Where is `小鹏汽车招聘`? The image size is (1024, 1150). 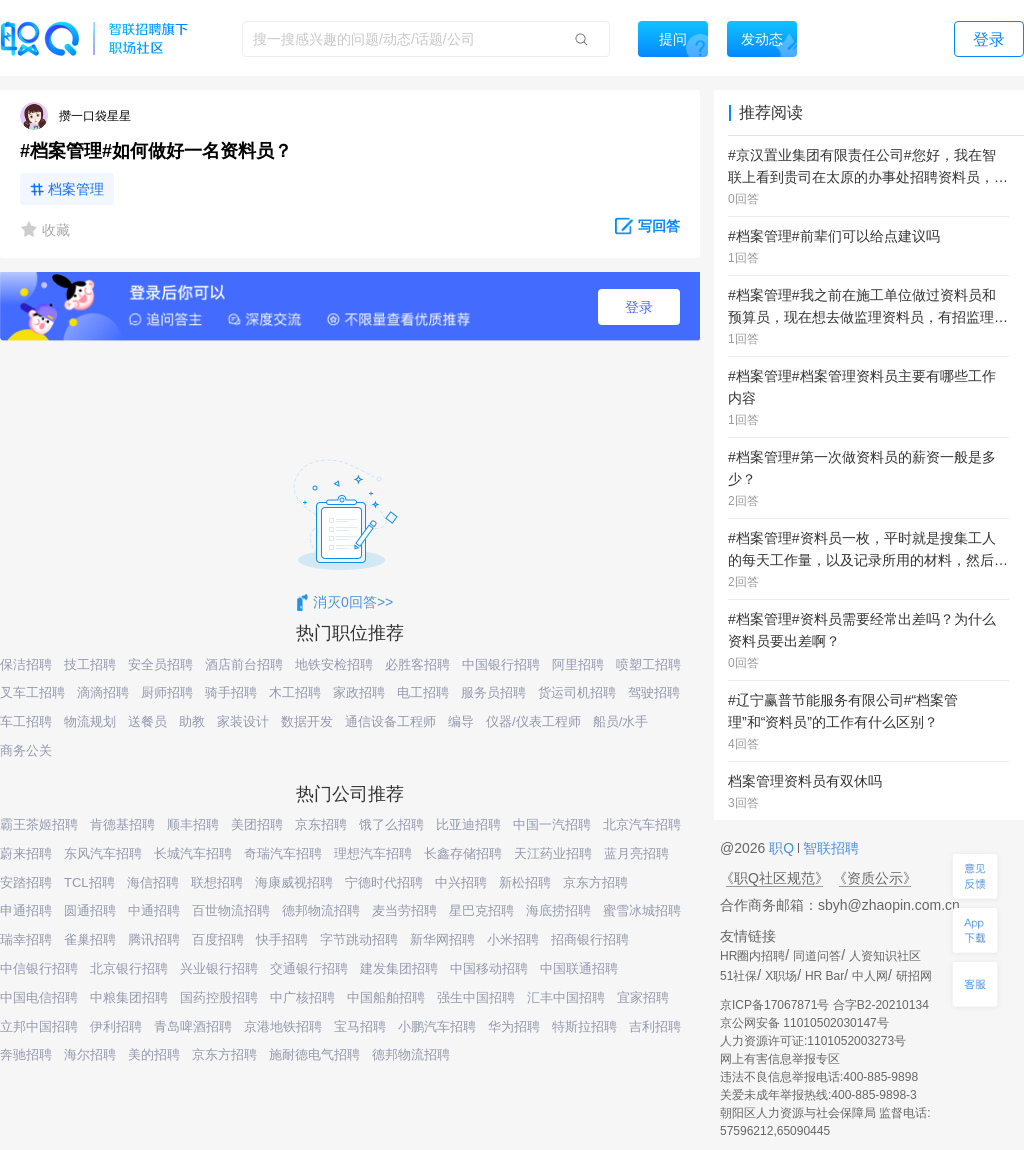
小鹏汽车招聘 is located at coordinates (437, 1026).